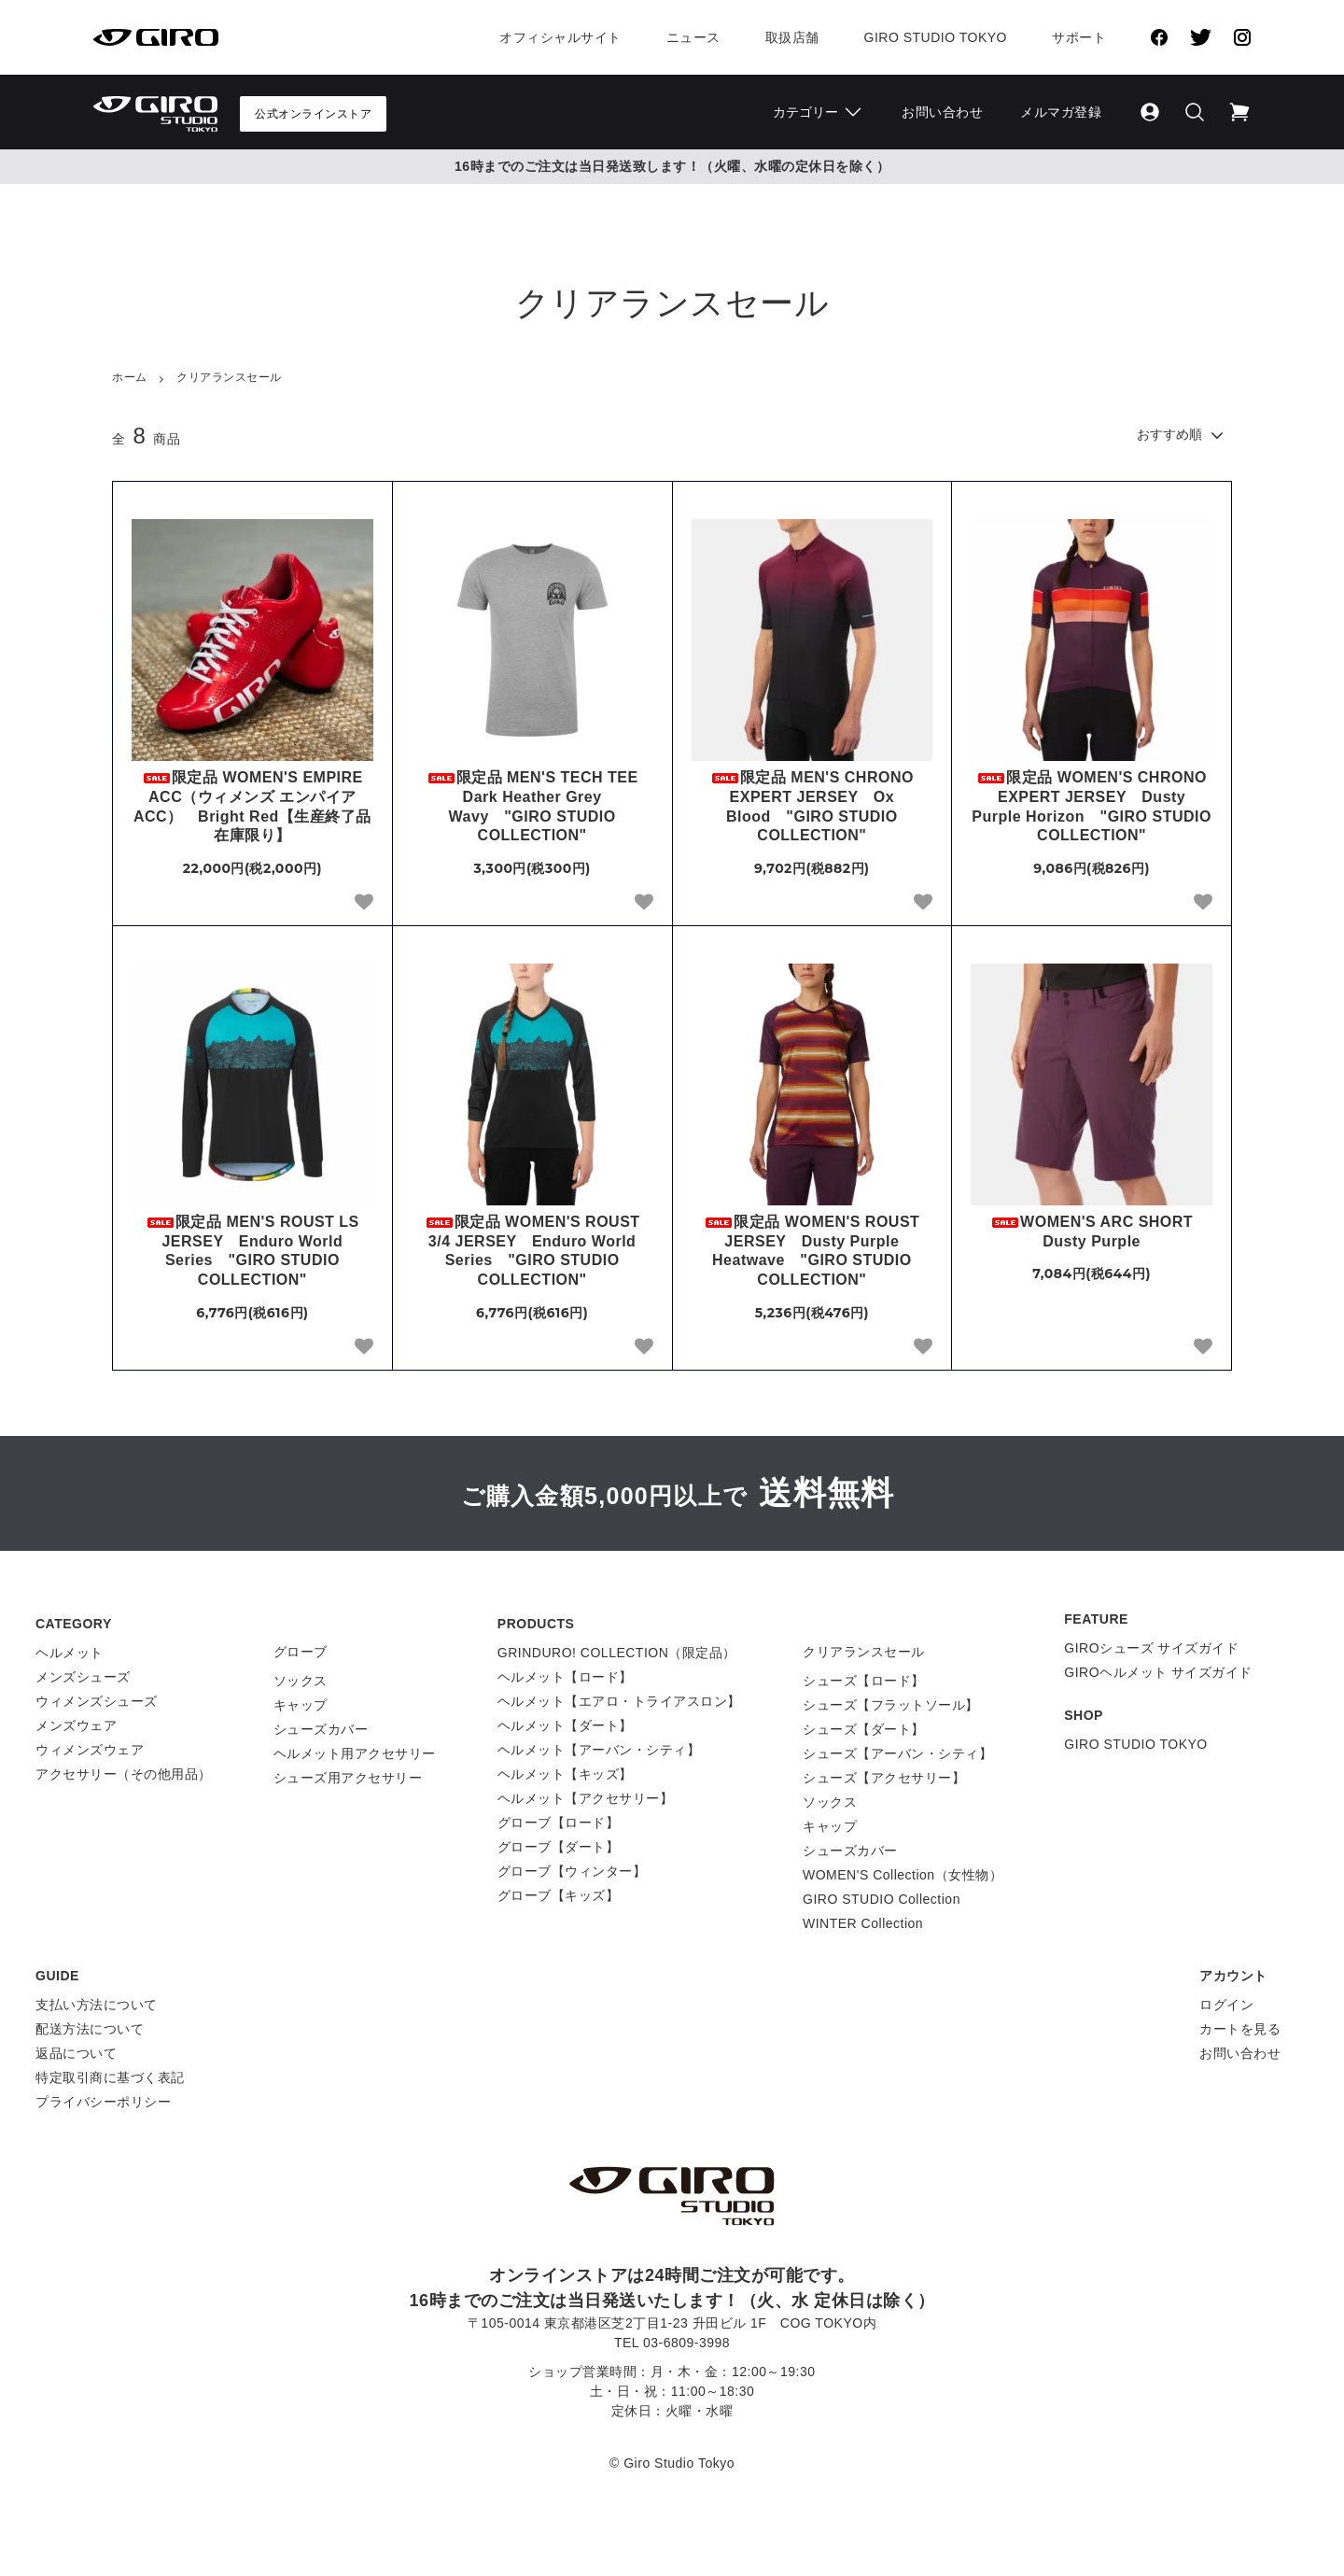 This screenshot has width=1344, height=2576. What do you see at coordinates (300, 1651) in the screenshot?
I see `グローブ` at bounding box center [300, 1651].